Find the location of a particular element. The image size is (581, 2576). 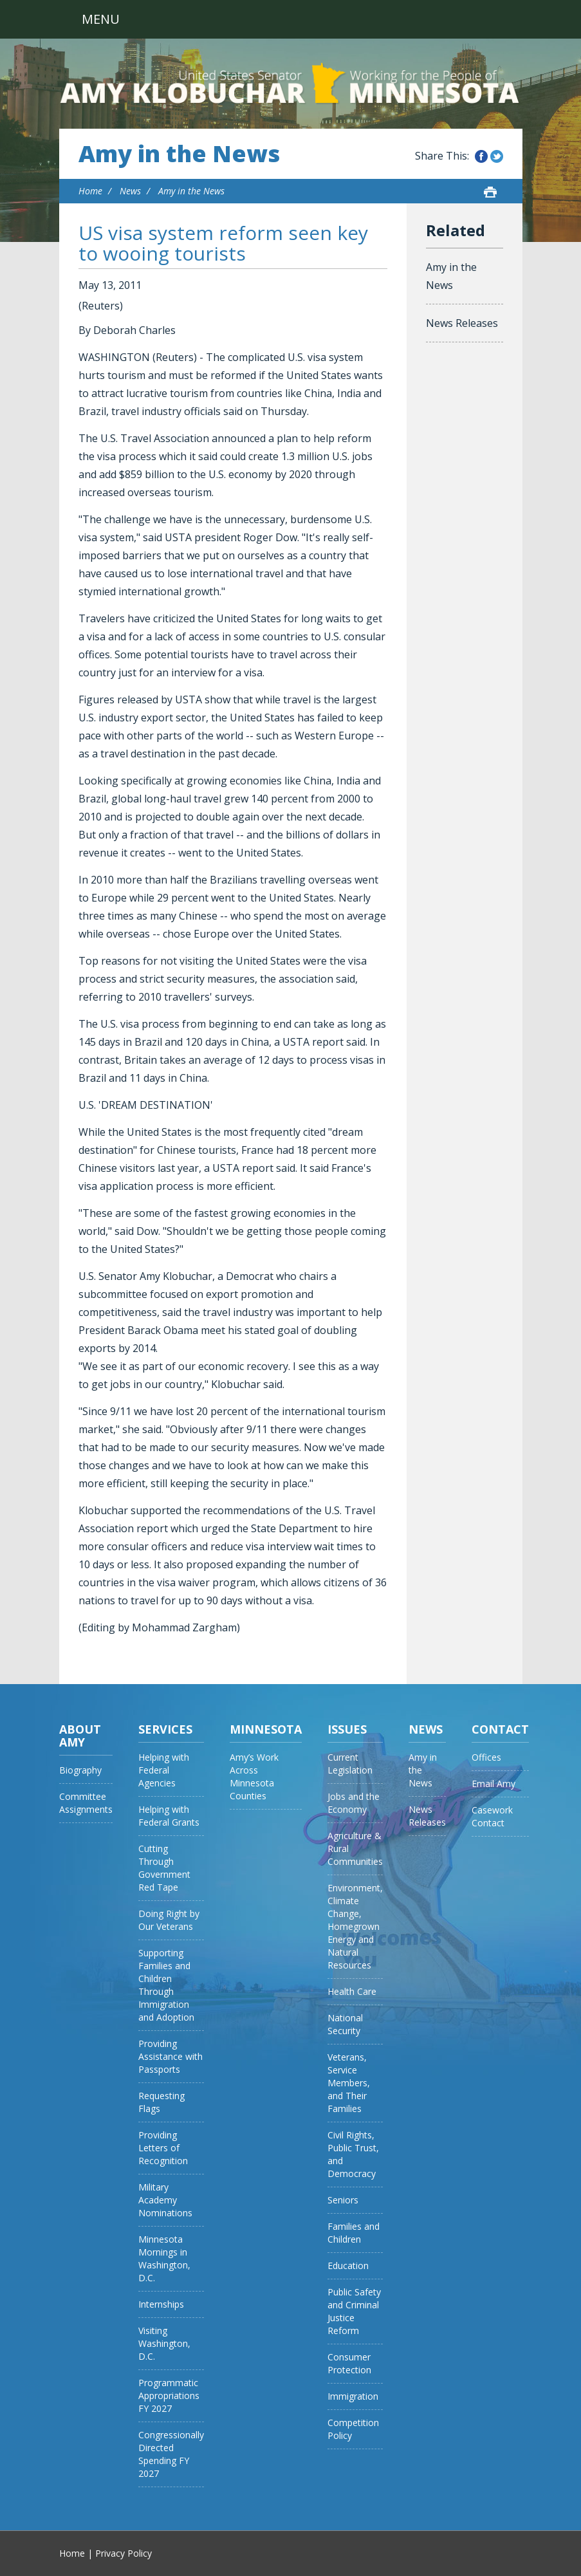

Helping with Federal Agencies is located at coordinates (163, 1770).